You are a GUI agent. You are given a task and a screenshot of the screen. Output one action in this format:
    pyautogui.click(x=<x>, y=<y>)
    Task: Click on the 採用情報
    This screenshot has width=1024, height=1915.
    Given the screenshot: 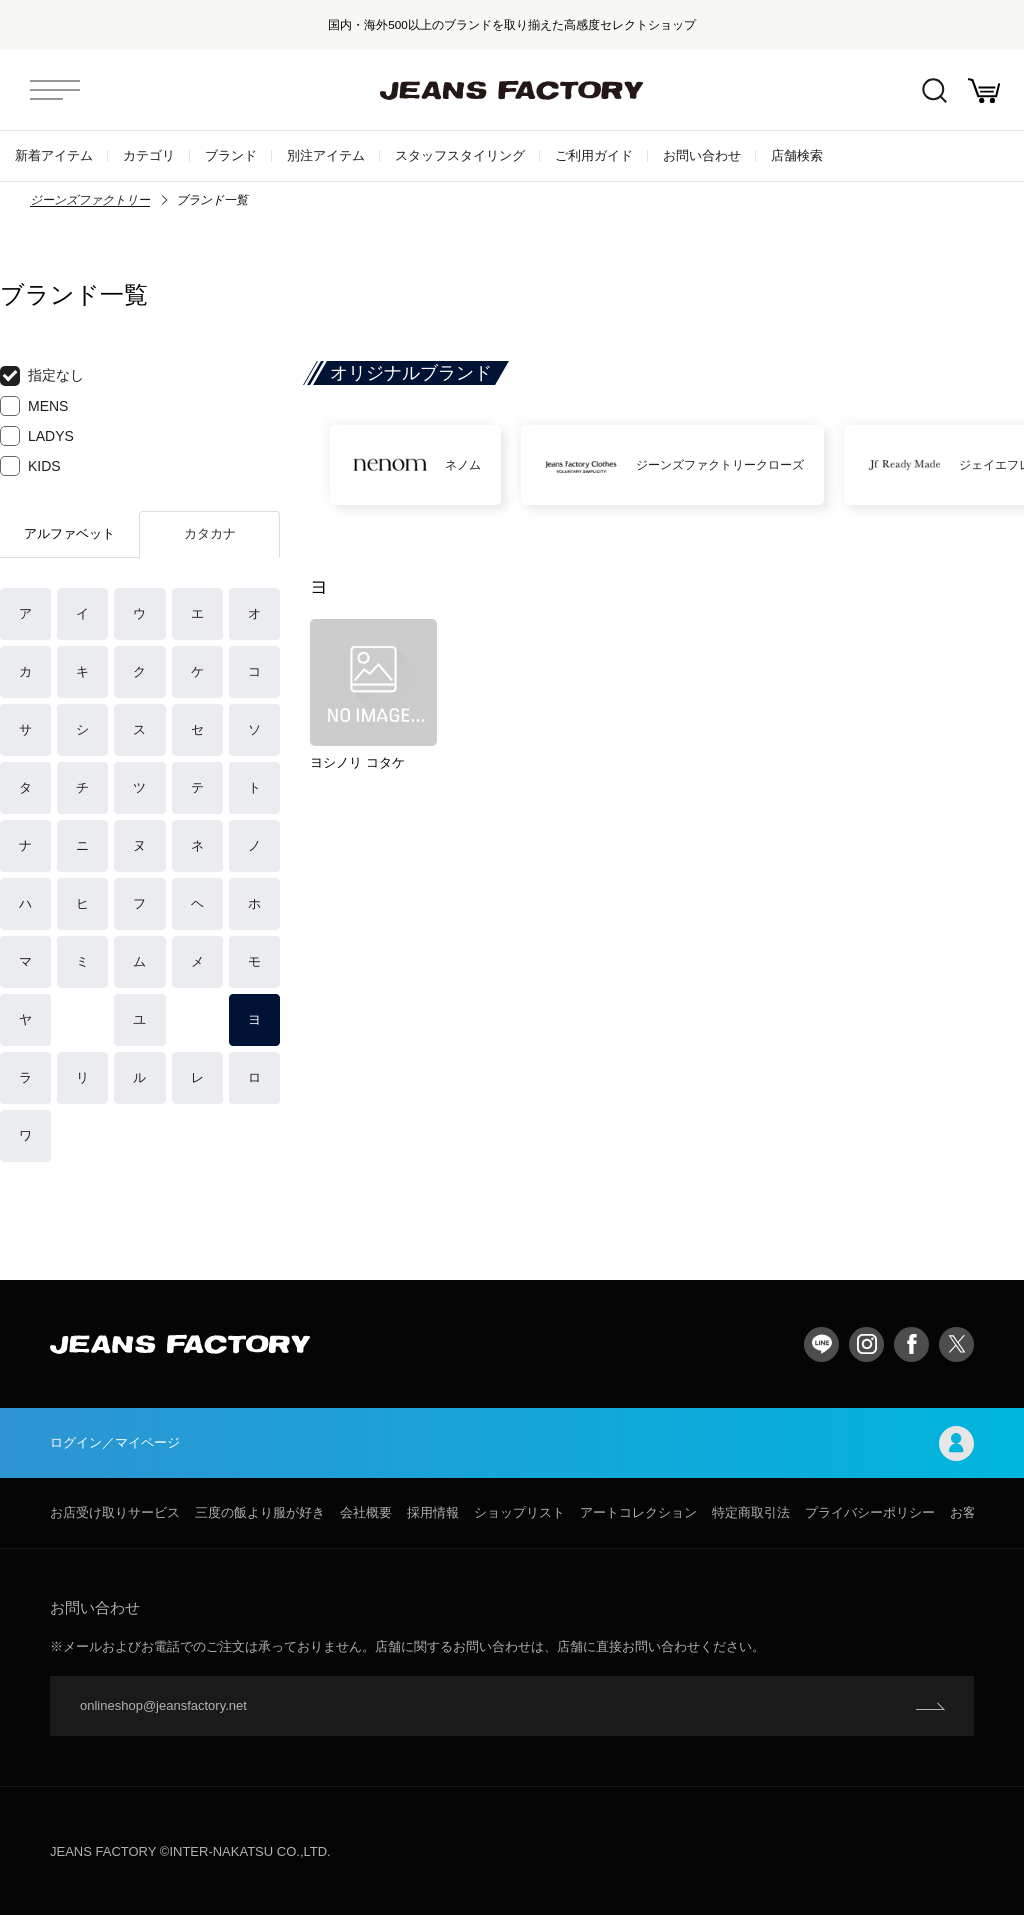 What is the action you would take?
    pyautogui.click(x=433, y=1512)
    